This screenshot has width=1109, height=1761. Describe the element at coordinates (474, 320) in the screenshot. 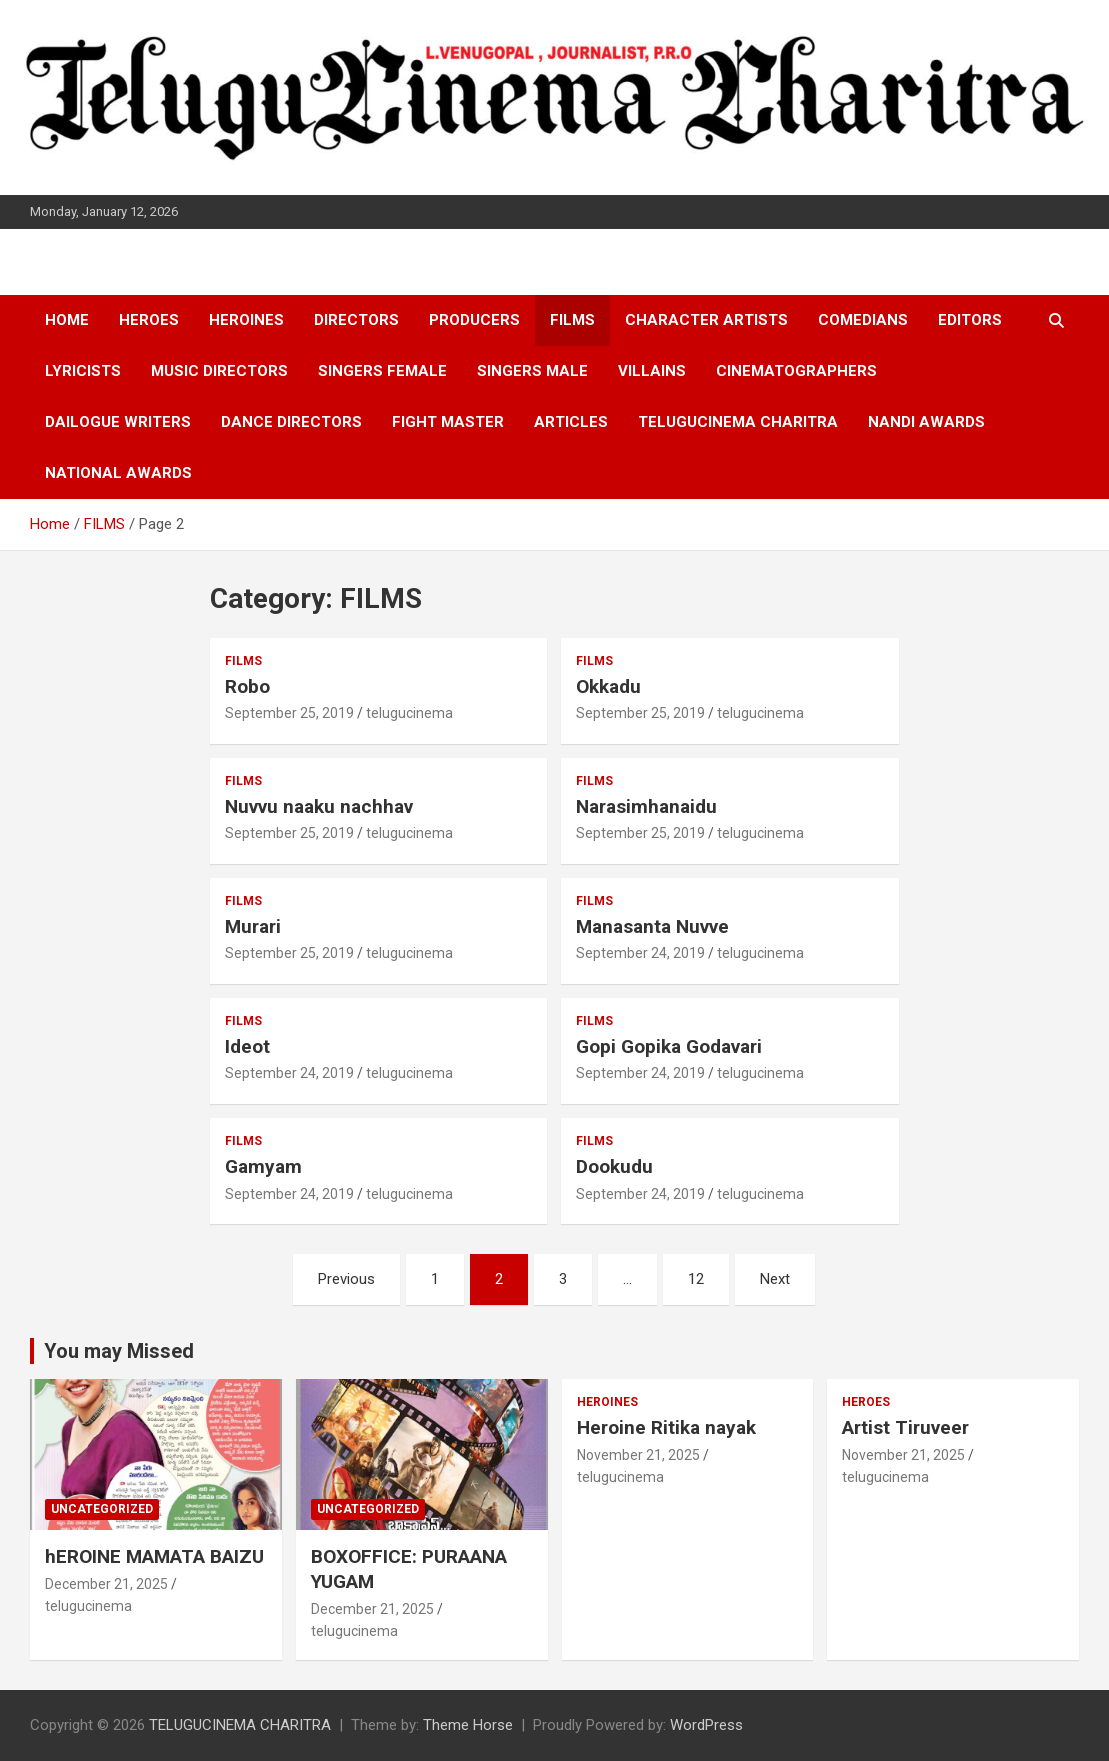

I see `PRODUCERS` at that location.